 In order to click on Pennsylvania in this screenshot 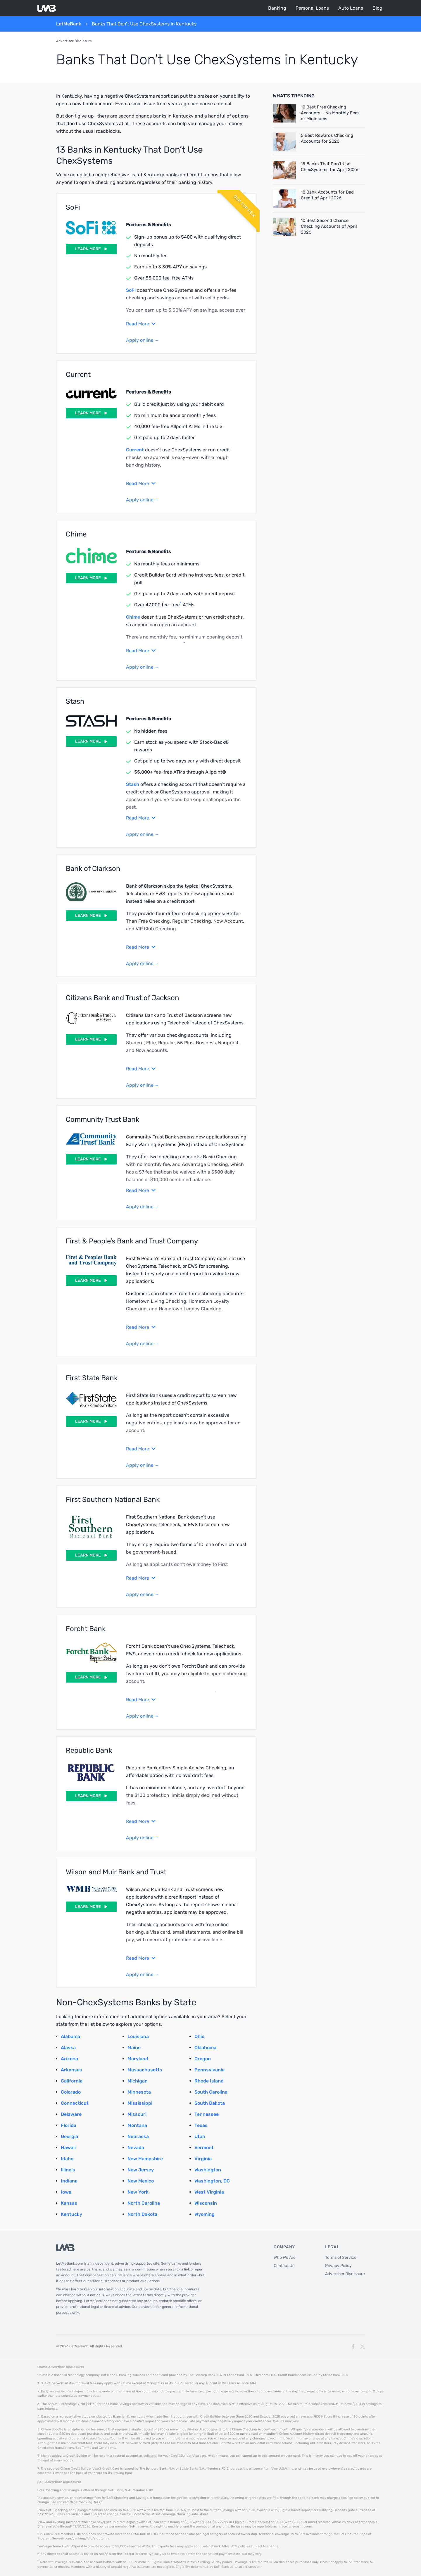, I will do `click(209, 2070)`.